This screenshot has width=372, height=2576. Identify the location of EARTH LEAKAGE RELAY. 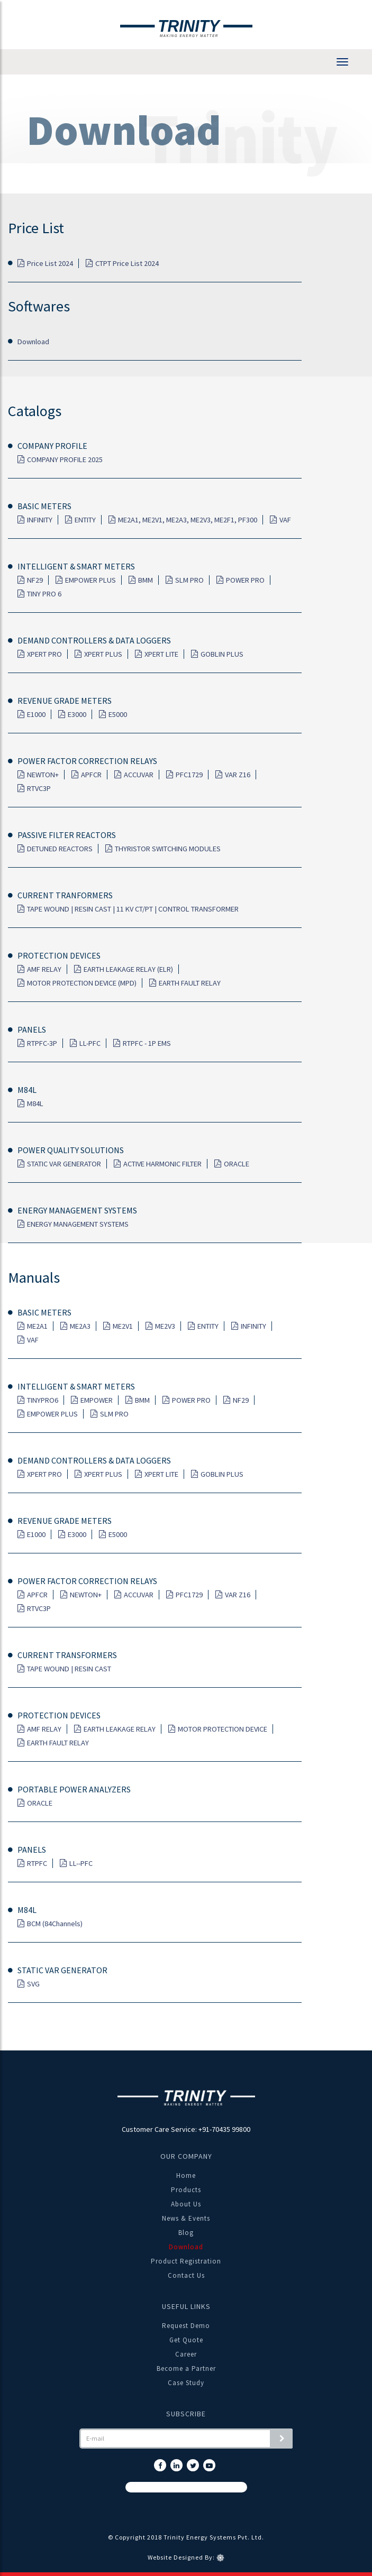
(115, 1729).